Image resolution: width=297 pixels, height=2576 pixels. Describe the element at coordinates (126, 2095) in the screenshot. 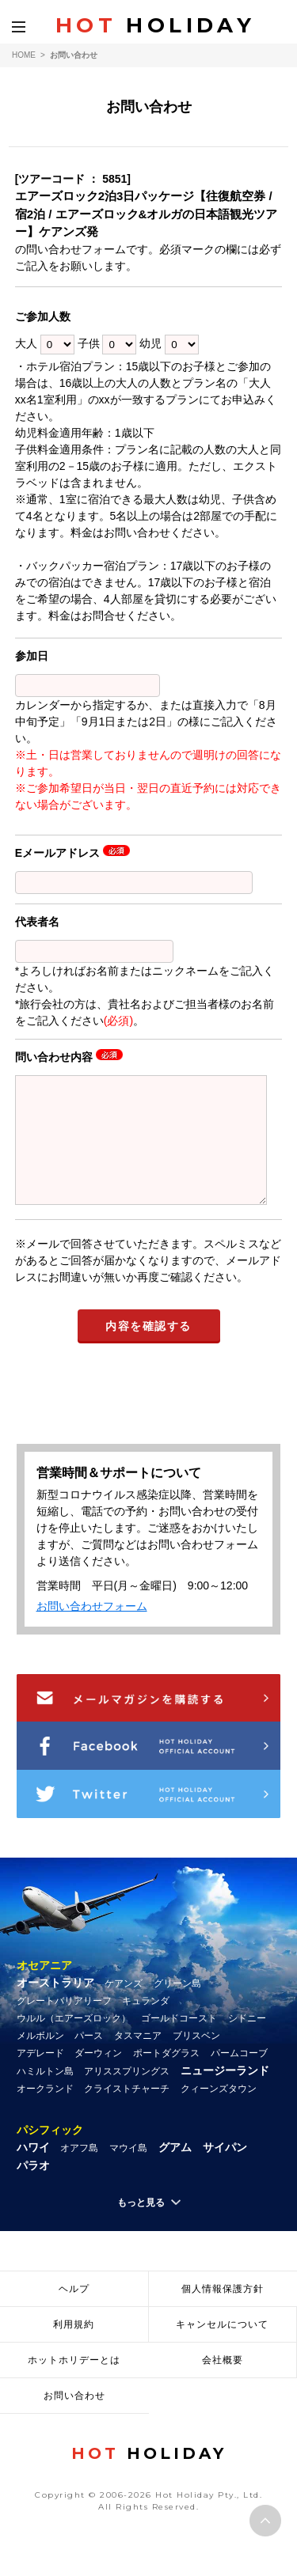

I see `アリススプリングス` at that location.